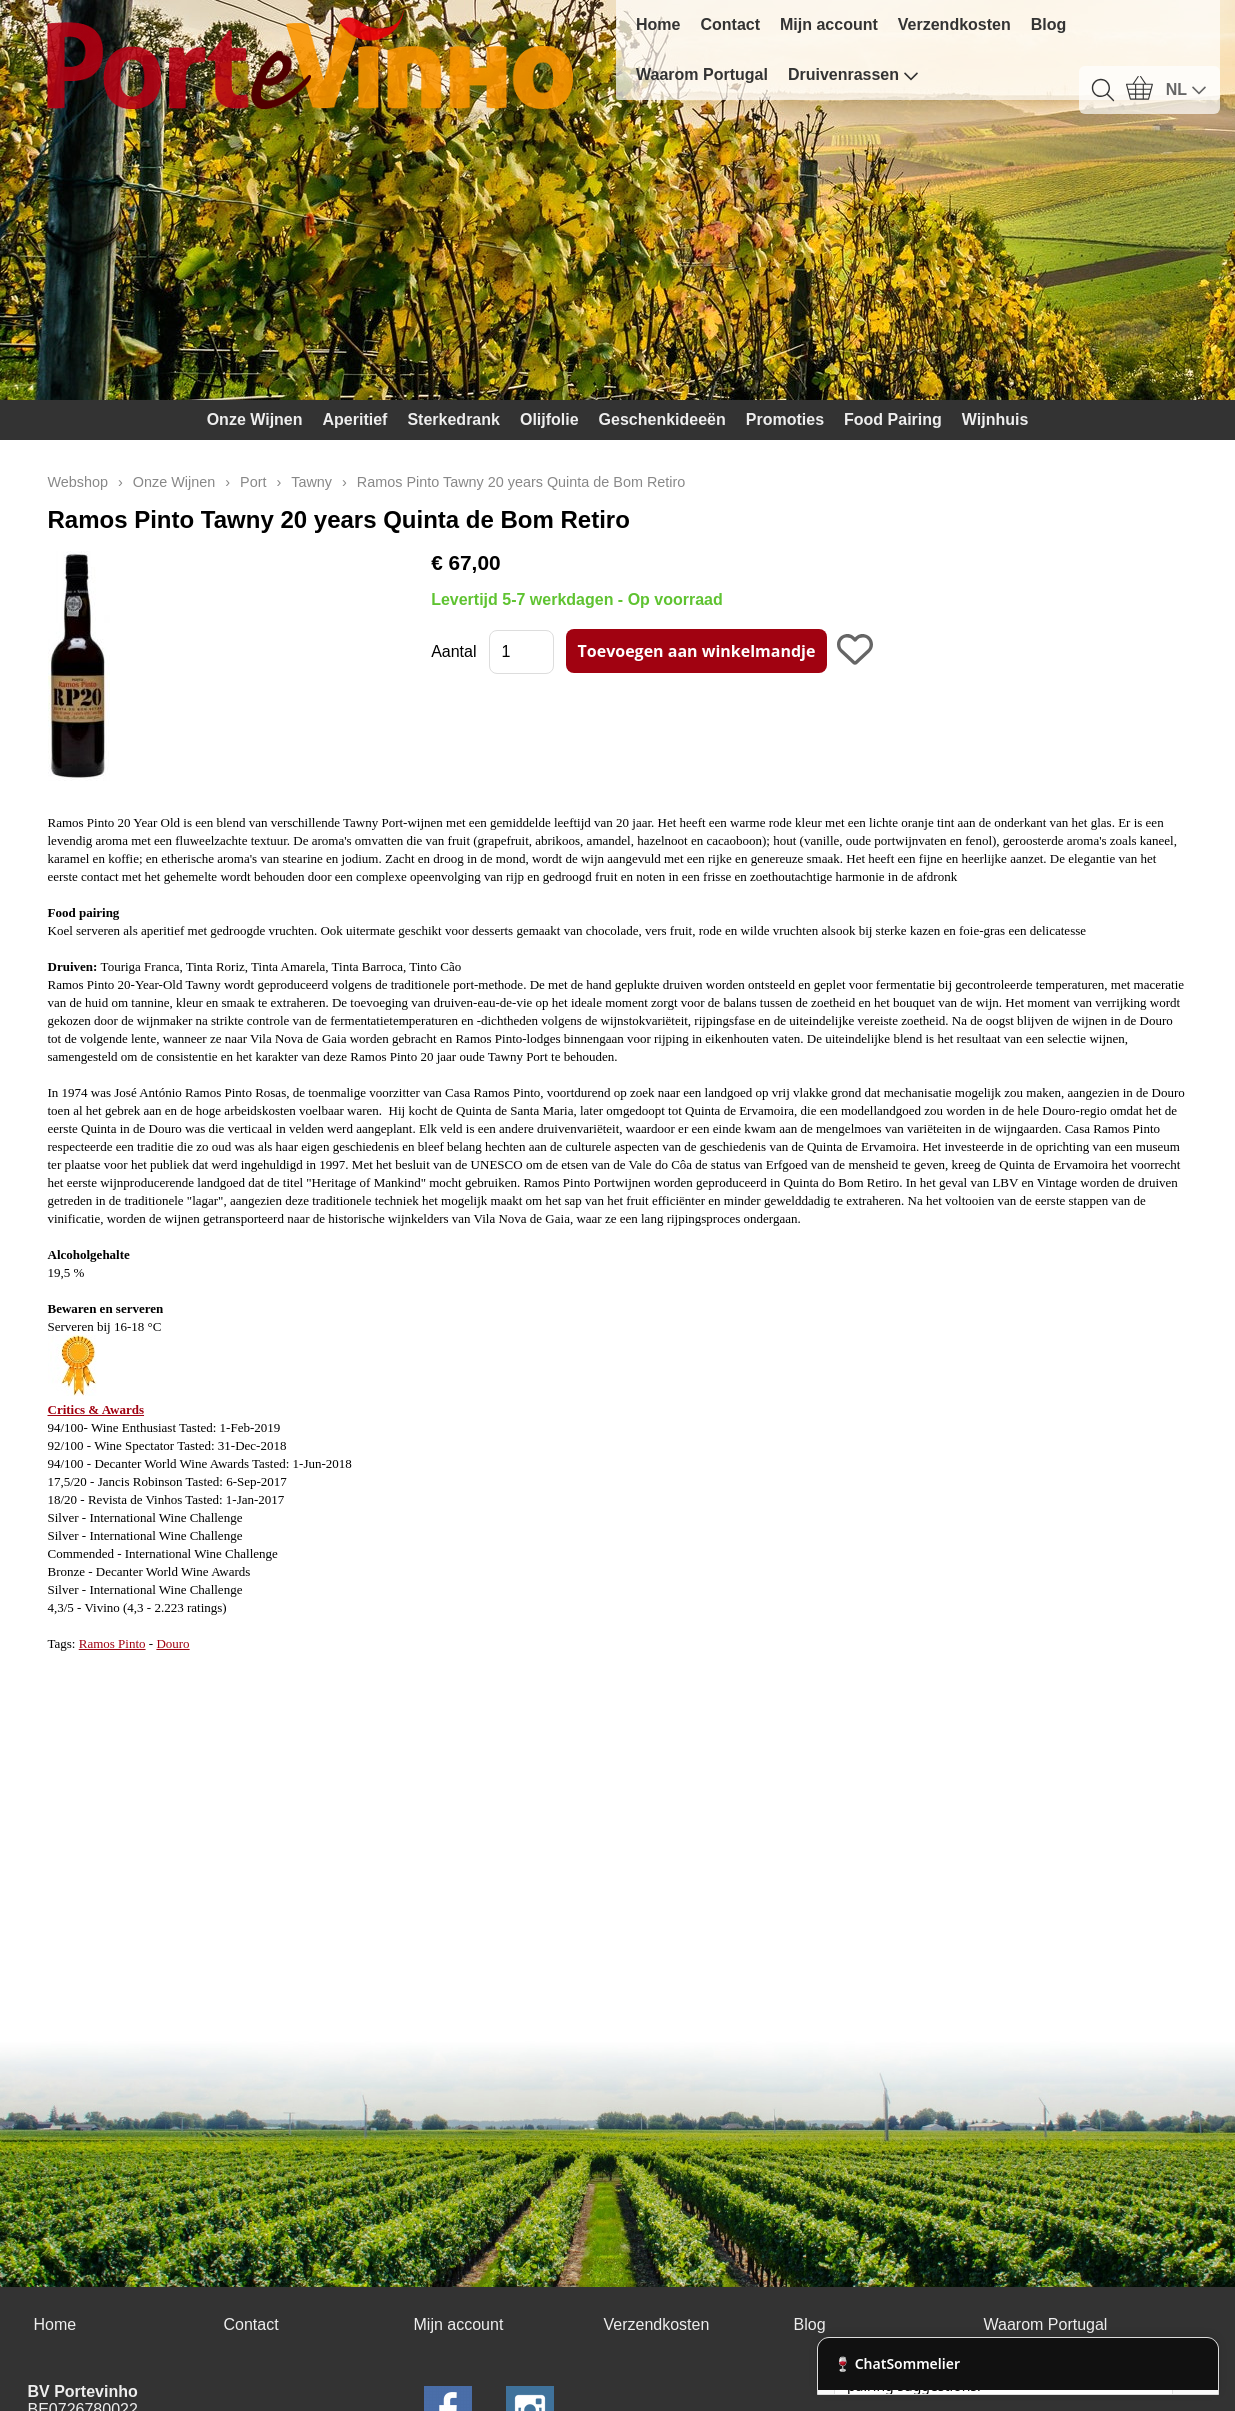  What do you see at coordinates (702, 74) in the screenshot?
I see `Waarom Portugal` at bounding box center [702, 74].